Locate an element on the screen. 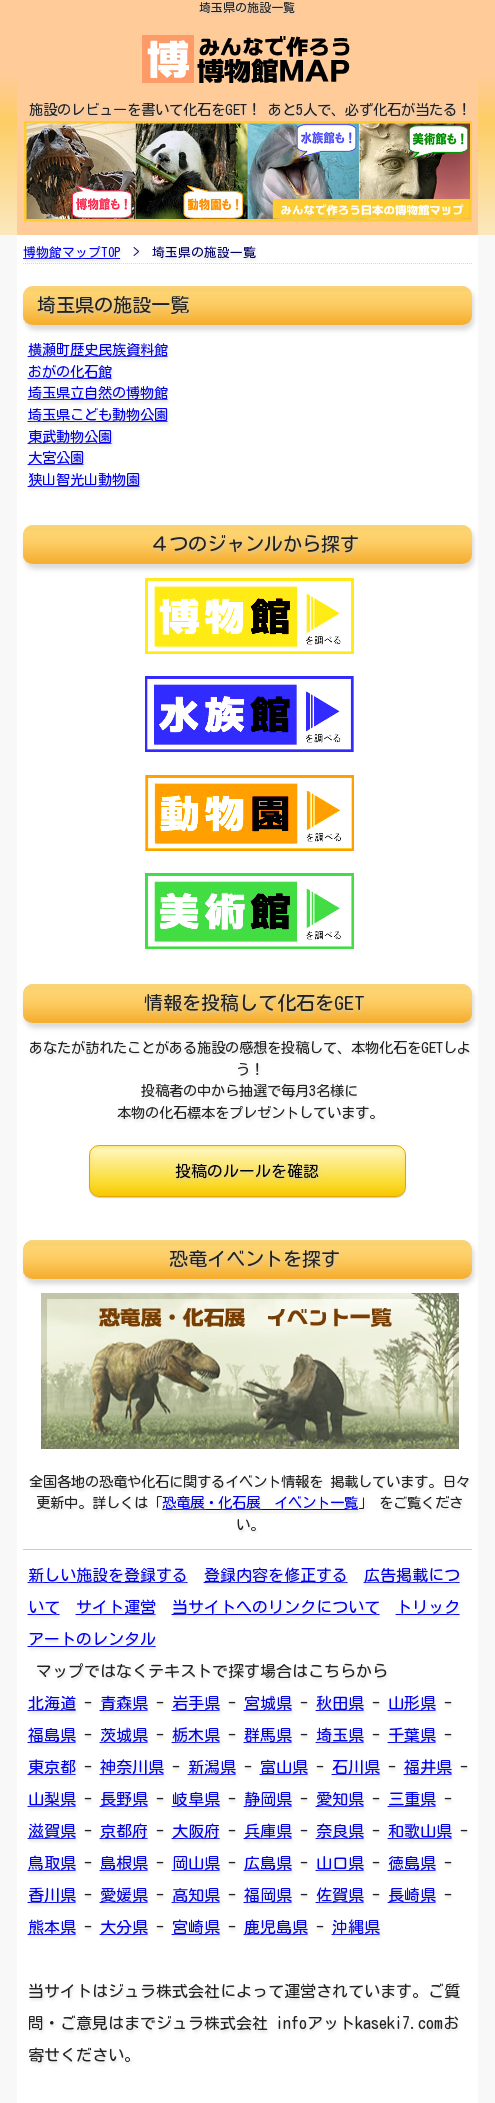 The image size is (495, 2103). 岡山県 is located at coordinates (196, 1863).